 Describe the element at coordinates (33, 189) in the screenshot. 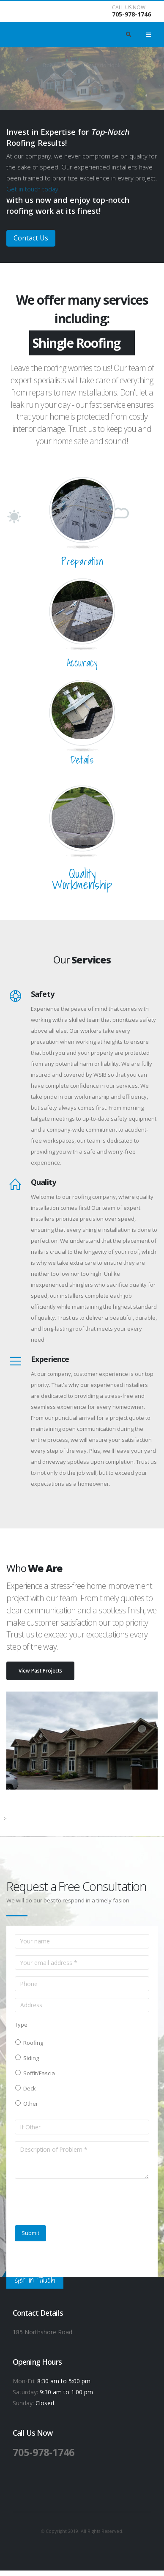

I see `Get in touch today!` at that location.